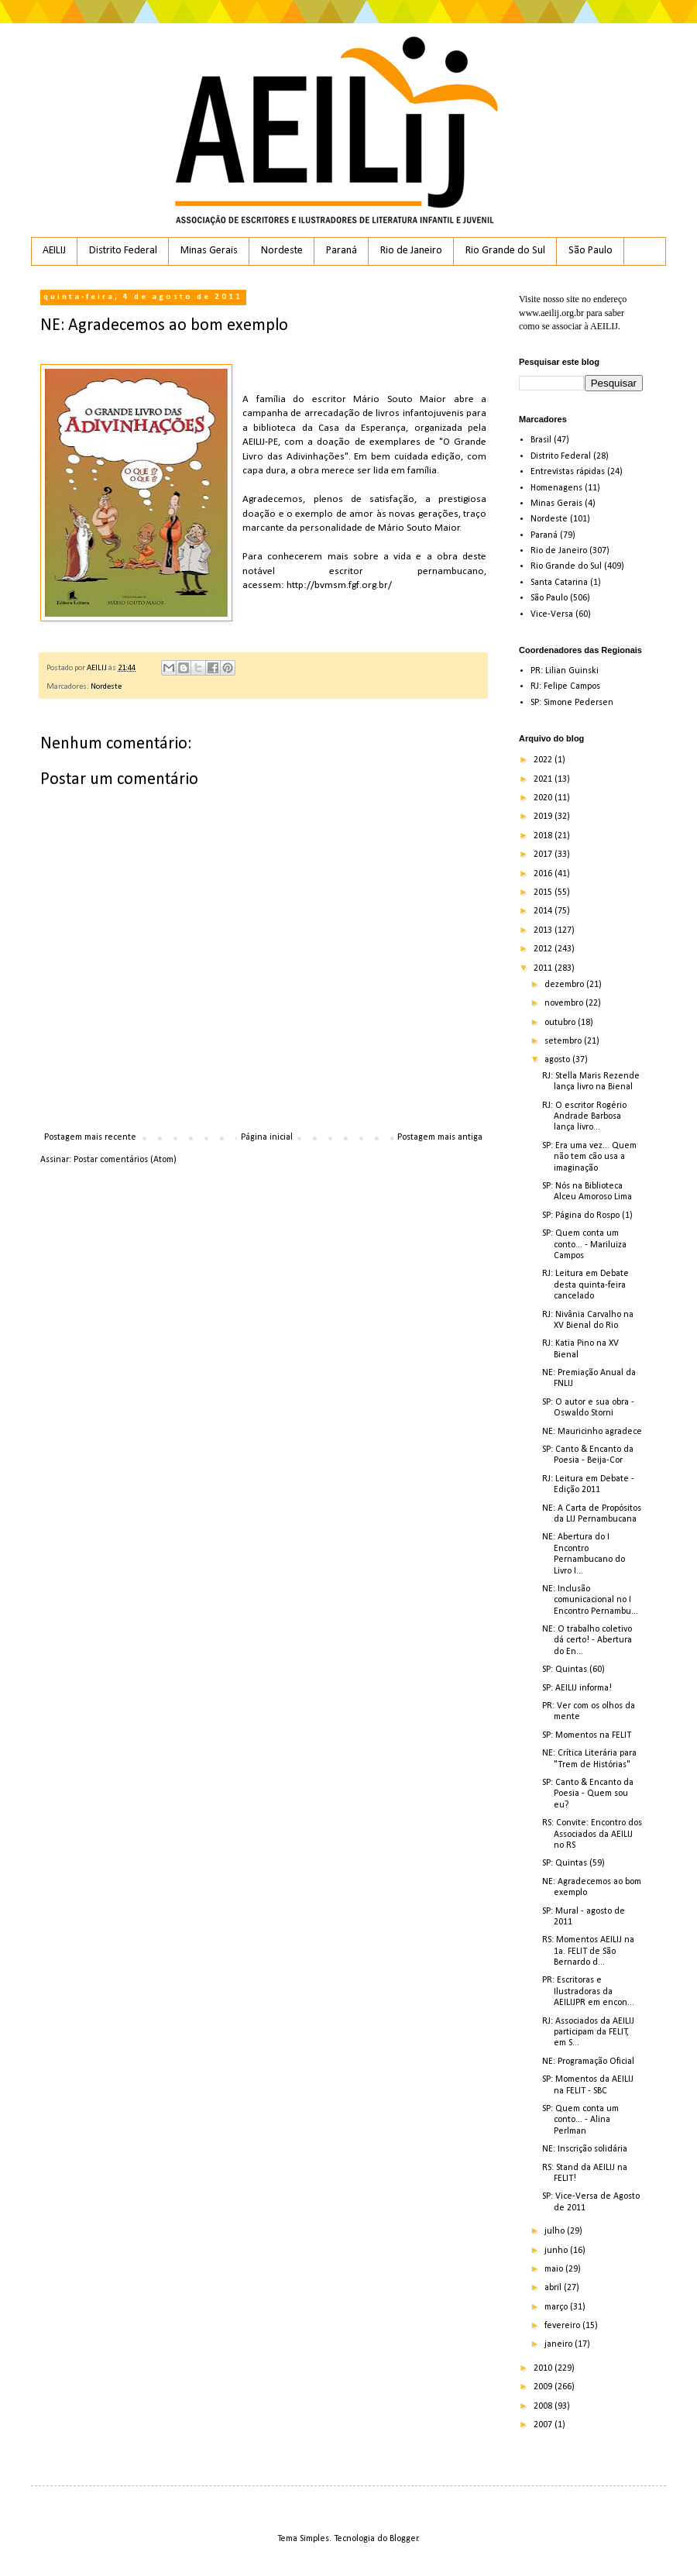 This screenshot has height=2576, width=697. What do you see at coordinates (564, 1003) in the screenshot?
I see `novembro` at bounding box center [564, 1003].